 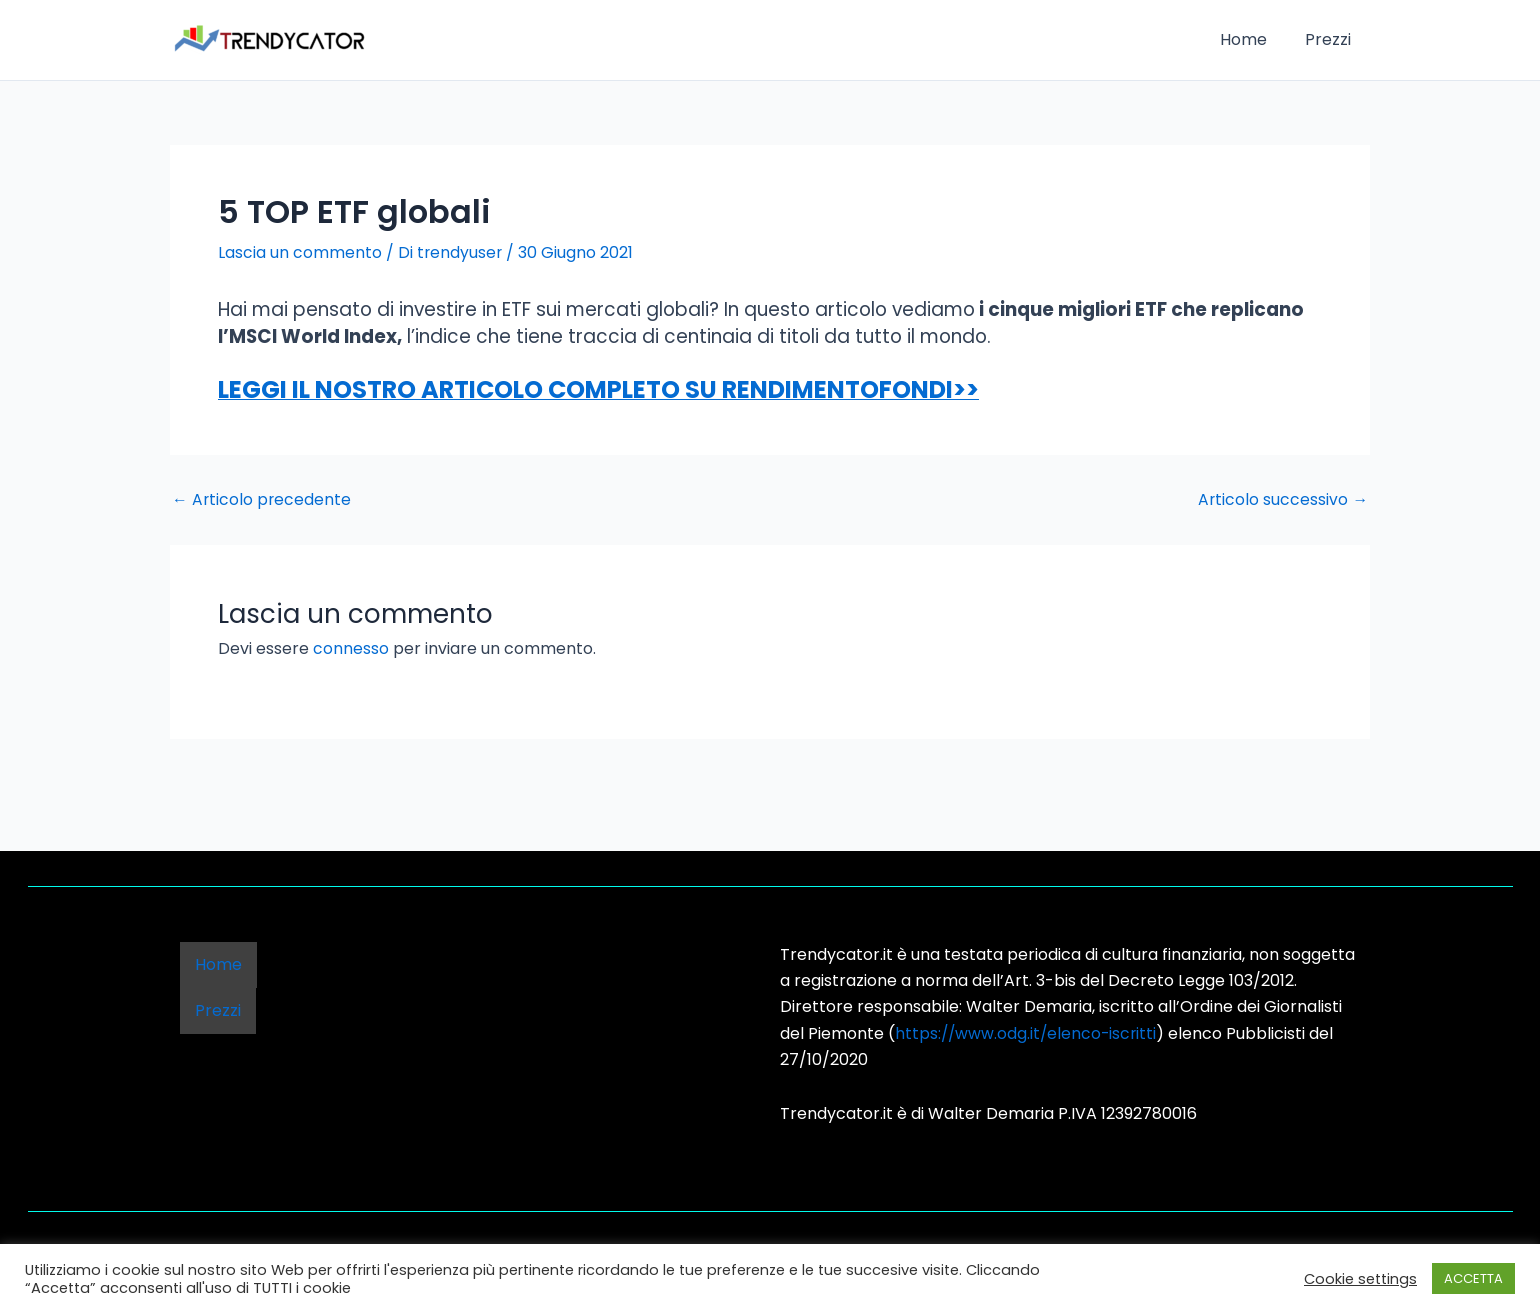 What do you see at coordinates (351, 648) in the screenshot?
I see `connesso` at bounding box center [351, 648].